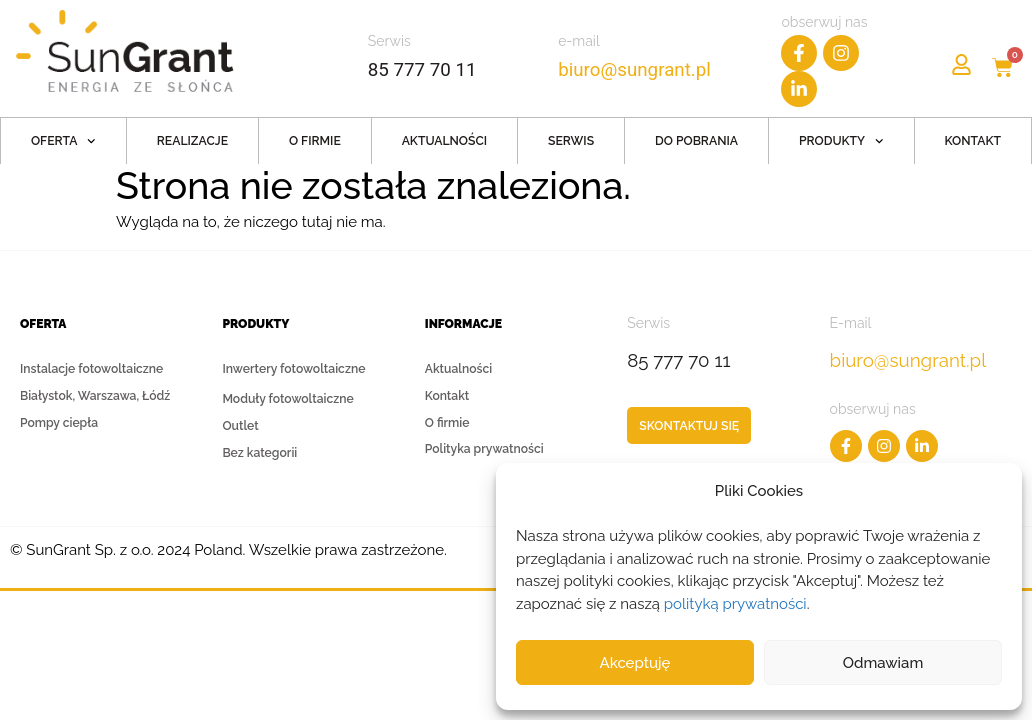 The width and height of the screenshot is (1032, 720). What do you see at coordinates (293, 372) in the screenshot?
I see `Inwertery fotowoltaiczne` at bounding box center [293, 372].